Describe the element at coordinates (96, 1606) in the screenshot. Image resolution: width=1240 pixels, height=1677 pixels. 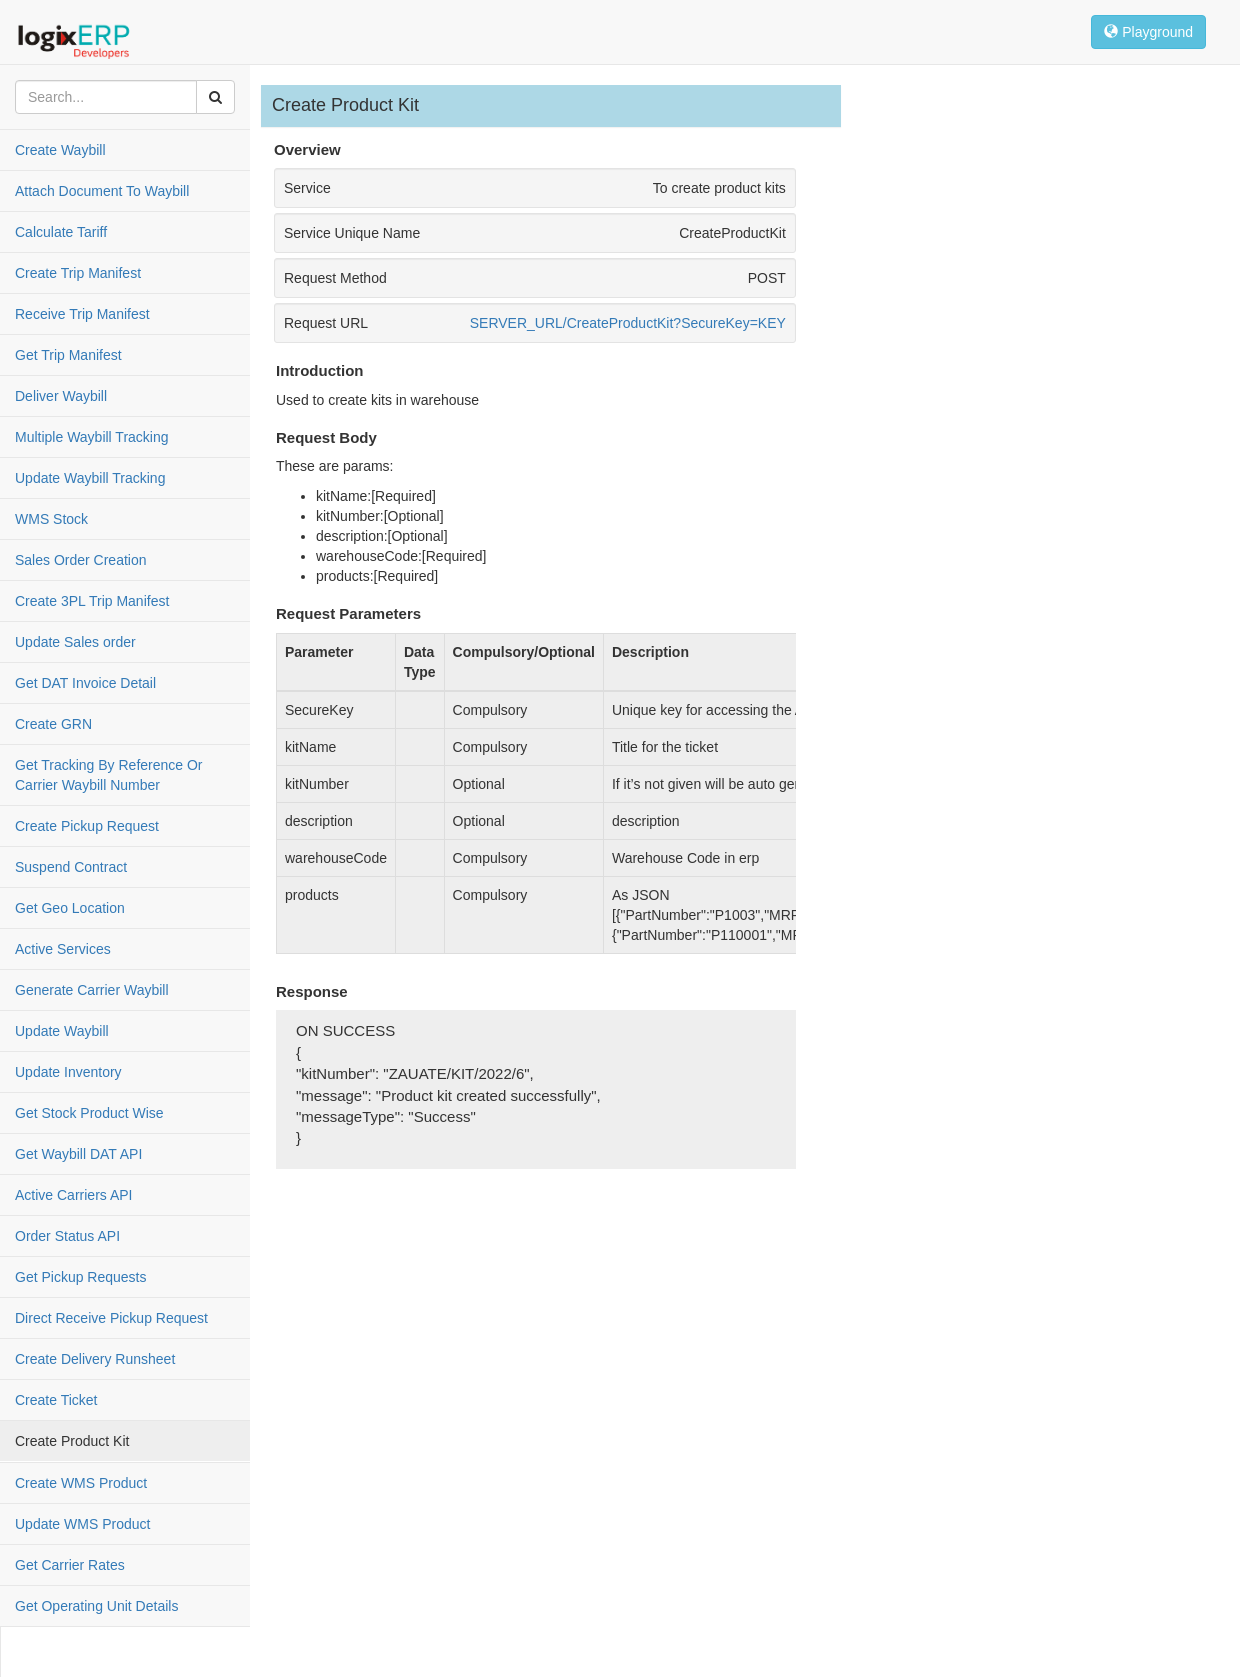
I see `Get Operating Unit Details` at that location.